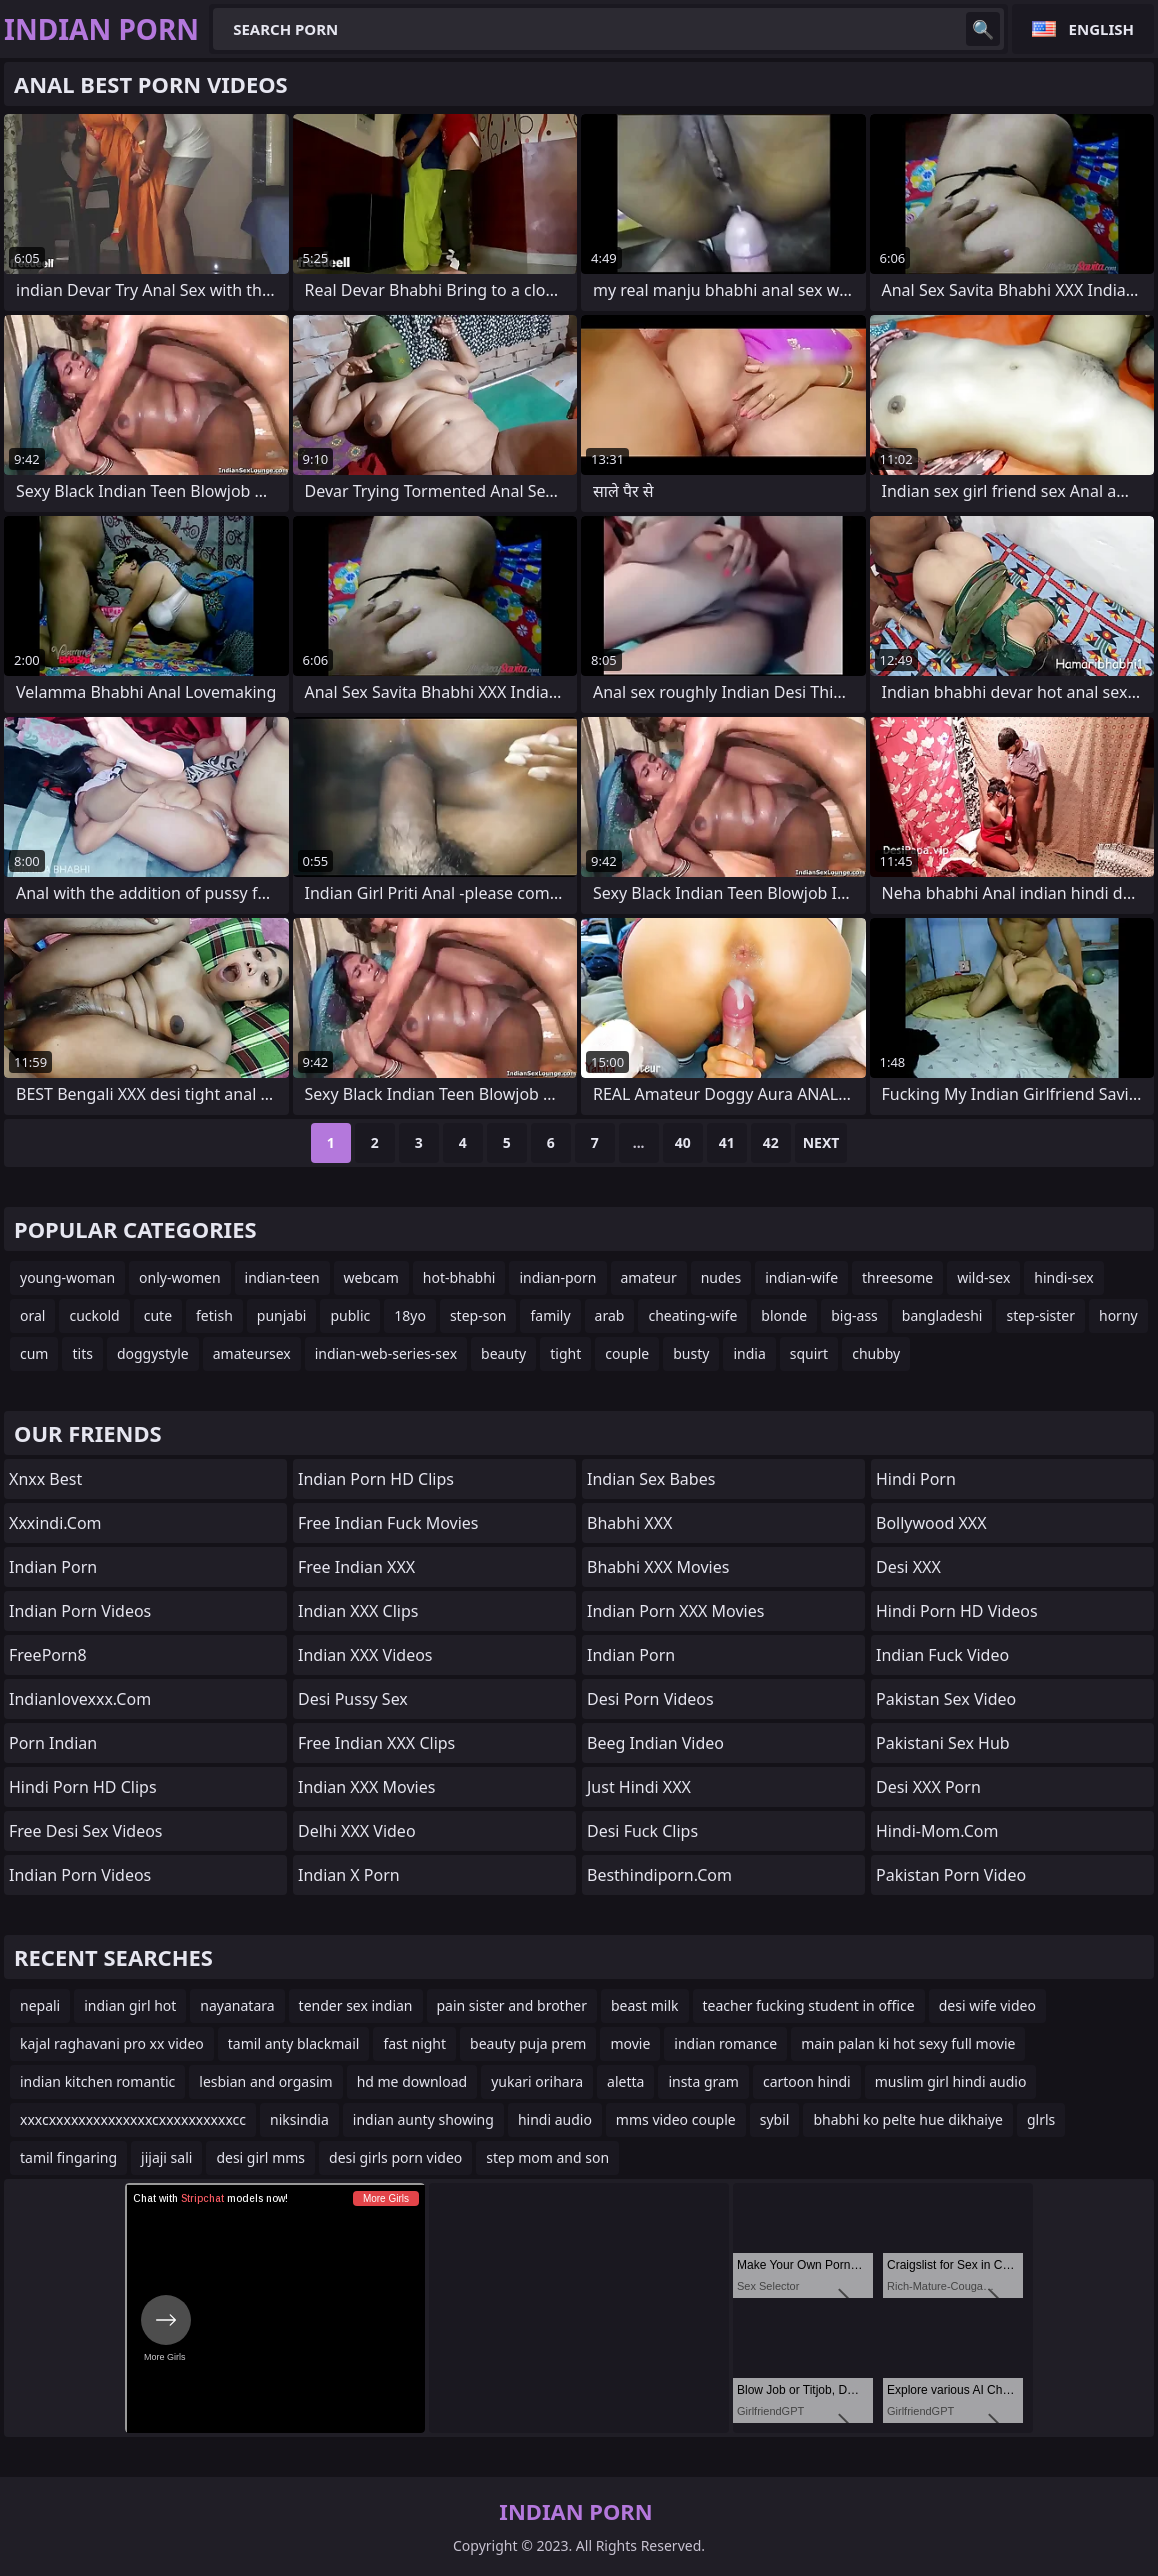 Image resolution: width=1158 pixels, height=2576 pixels. I want to click on 40, so click(683, 1142).